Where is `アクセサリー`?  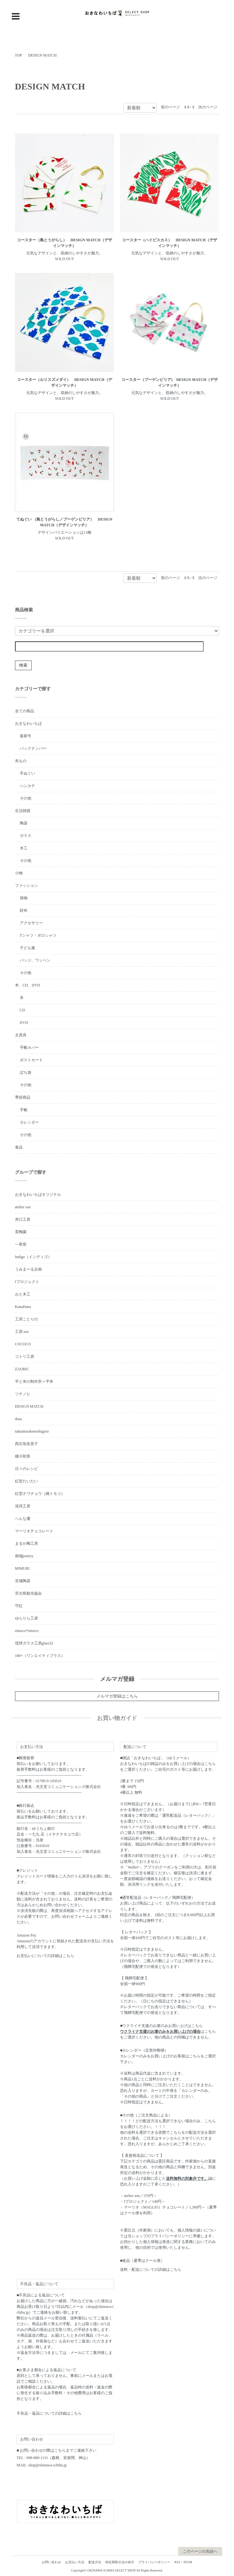 アクセサリー is located at coordinates (31, 923).